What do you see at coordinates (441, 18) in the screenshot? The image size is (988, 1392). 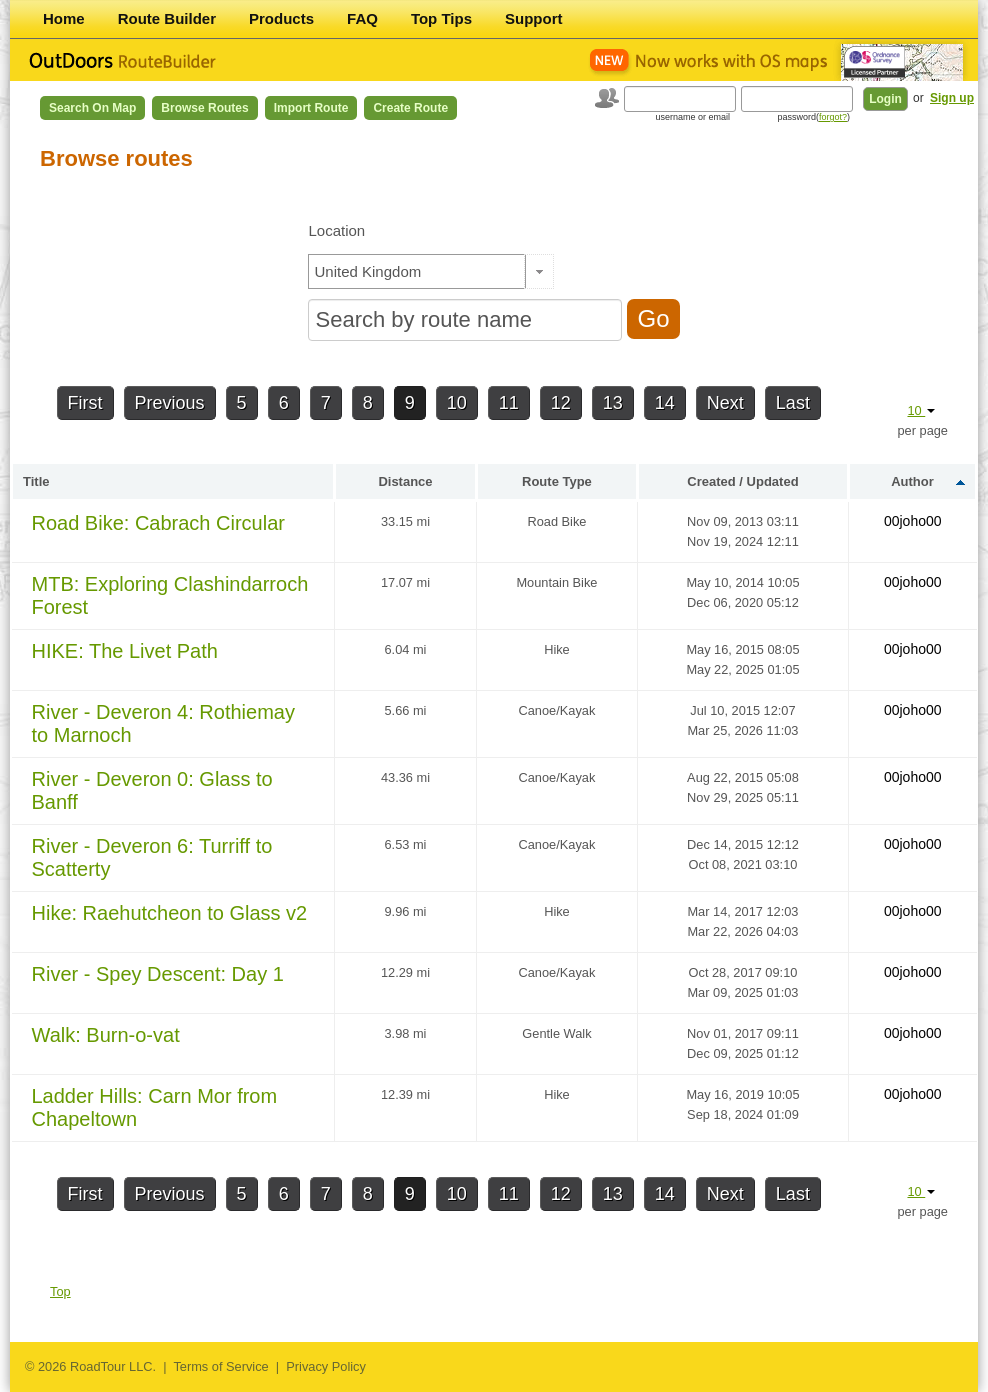 I see `Top Tips` at bounding box center [441, 18].